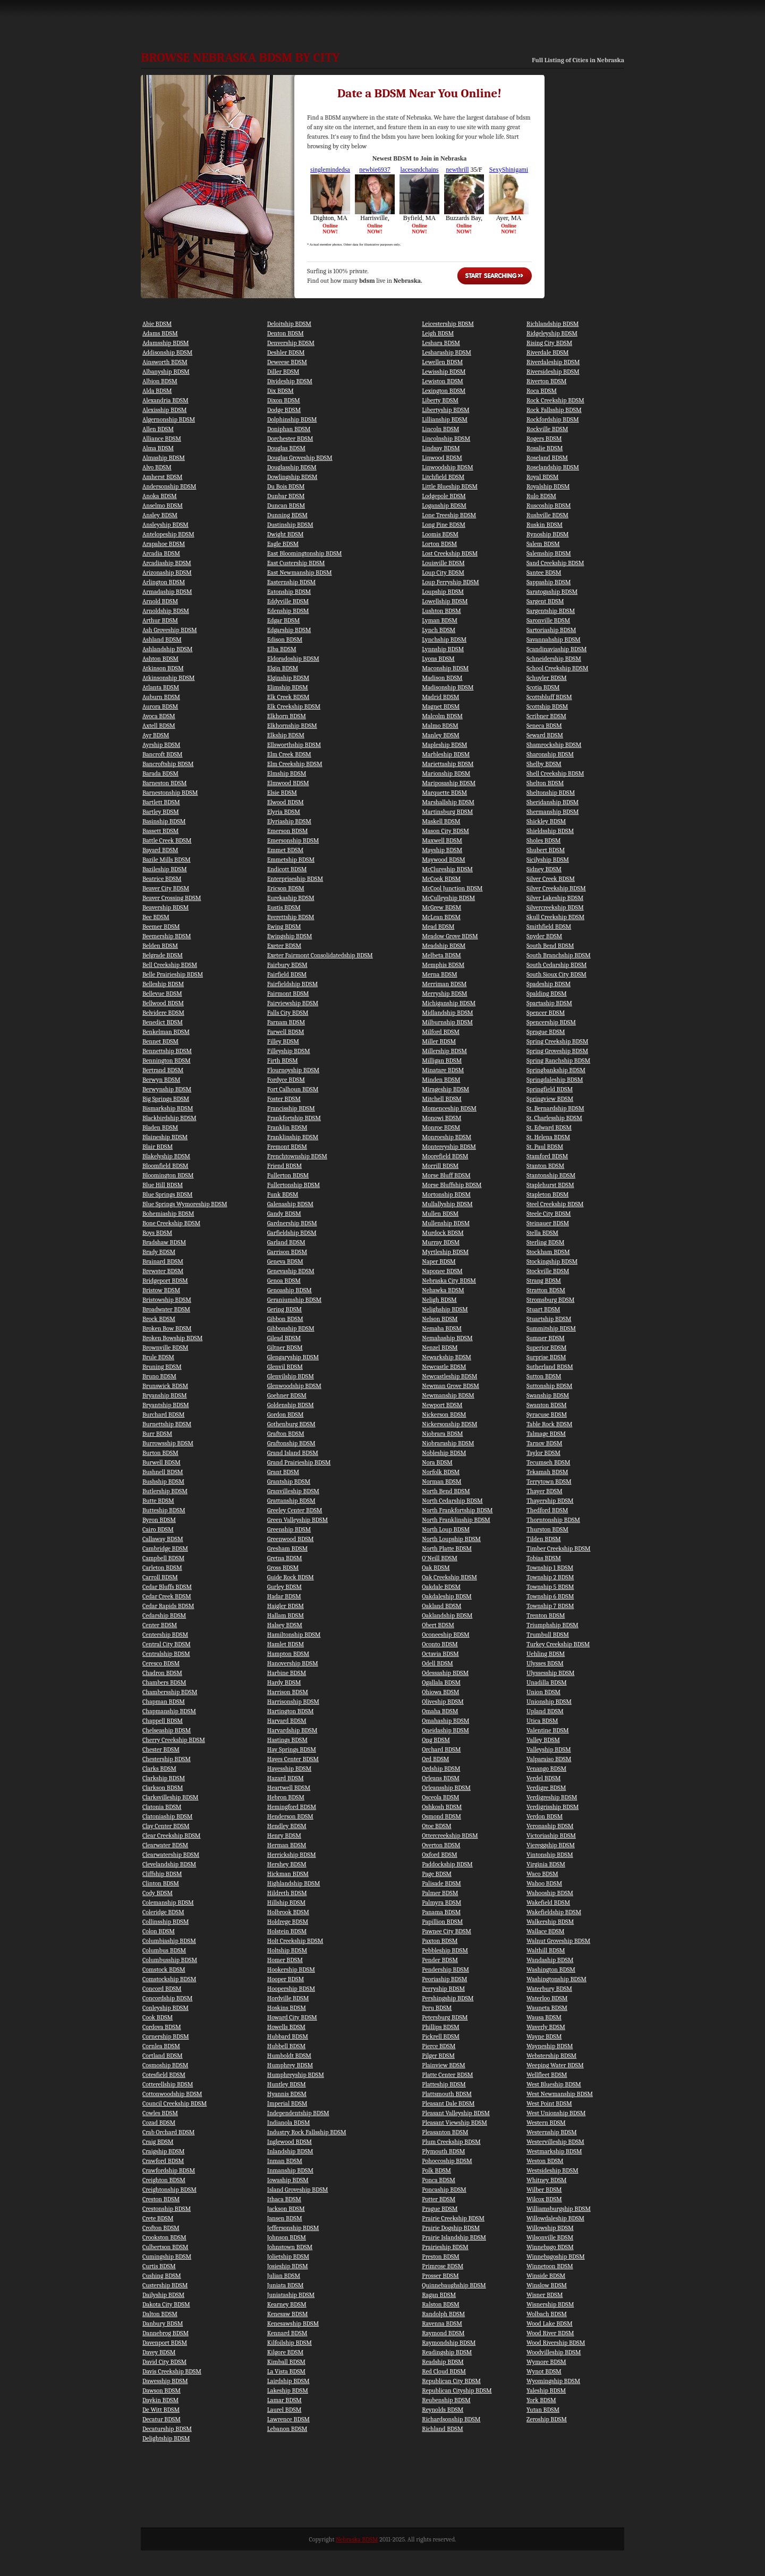 The height and width of the screenshot is (2576, 765). I want to click on Morse Bluffship BDSM, so click(451, 1185).